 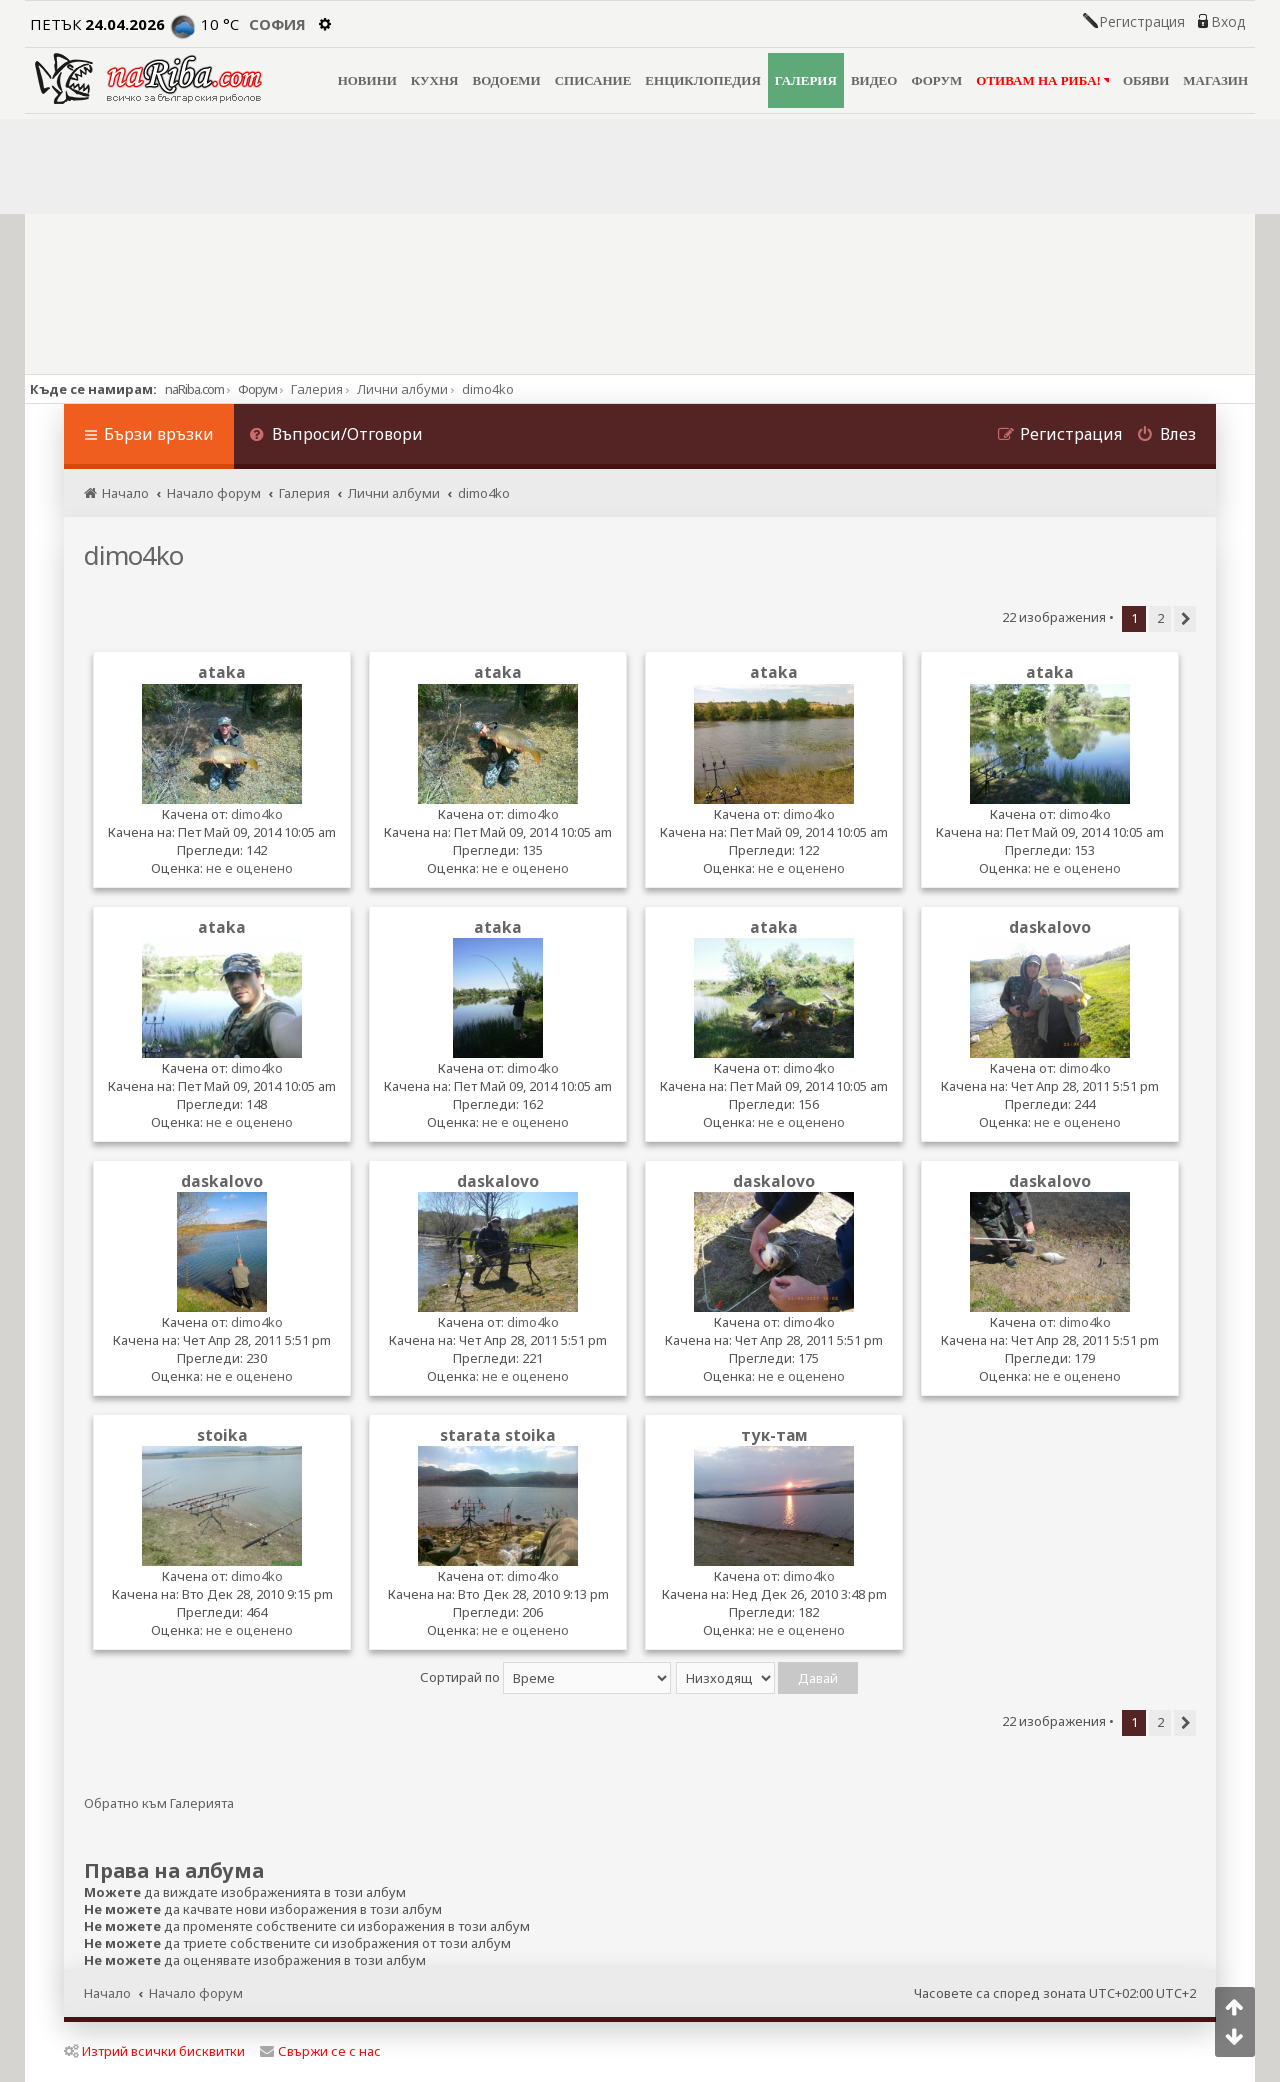 I want to click on Сортирай по, so click(x=545, y=1677).